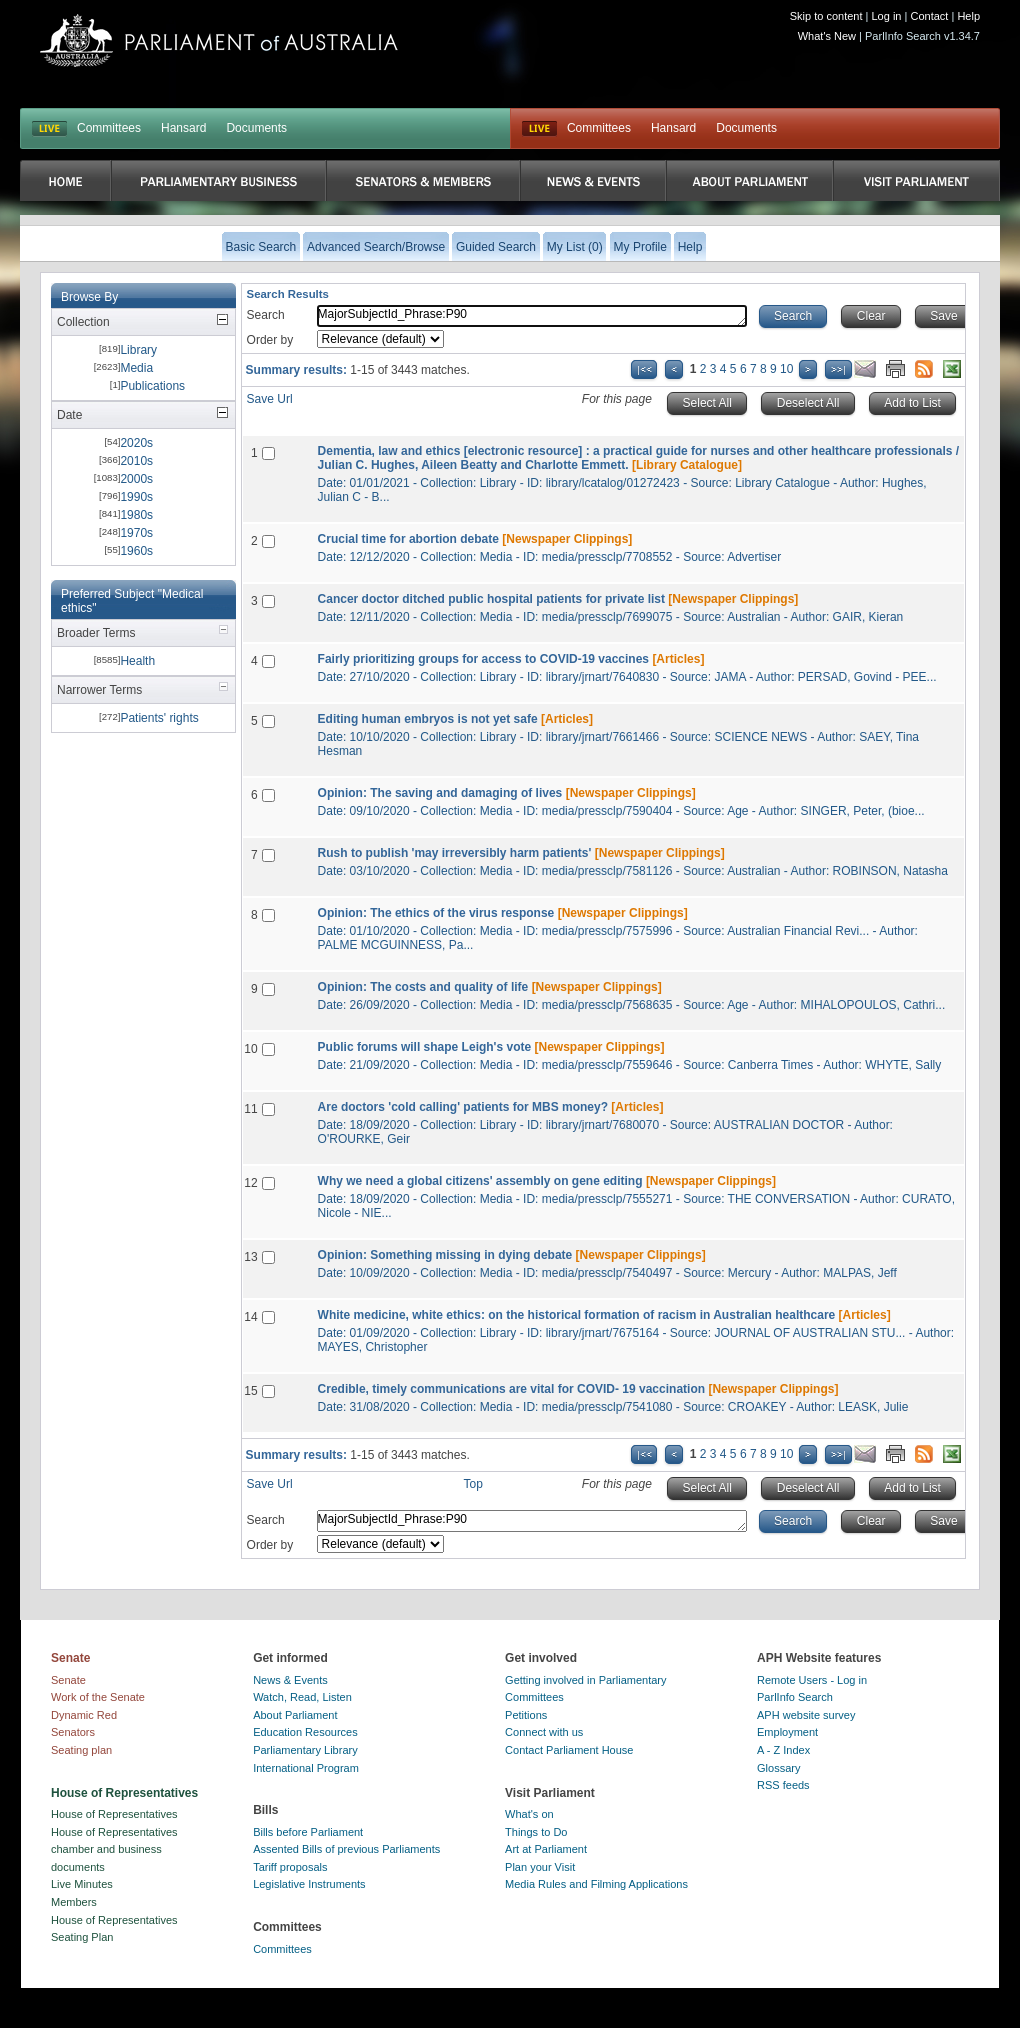 Image resolution: width=1020 pixels, height=2028 pixels. I want to click on MajorSubjectId_Phrase:P90, so click(532, 316).